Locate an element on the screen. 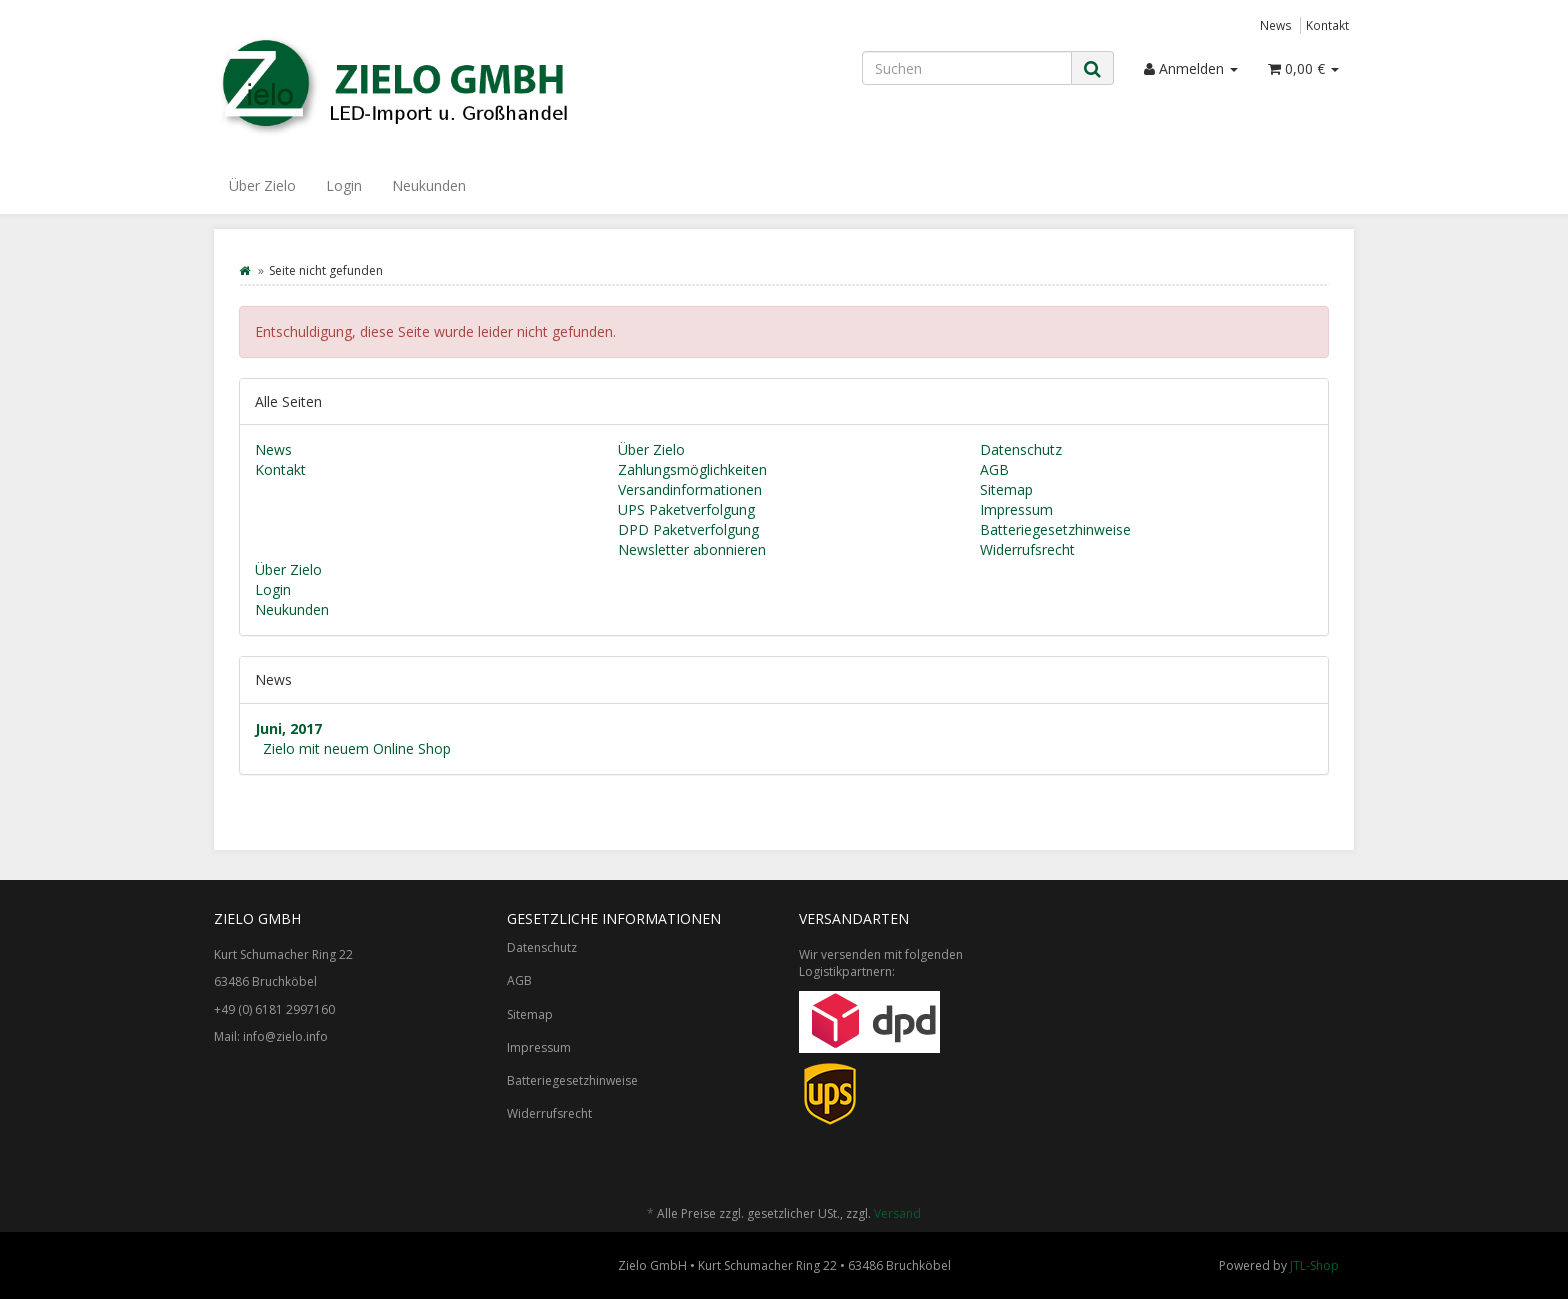  Zielo mit neuem Online Shop is located at coordinates (357, 748).